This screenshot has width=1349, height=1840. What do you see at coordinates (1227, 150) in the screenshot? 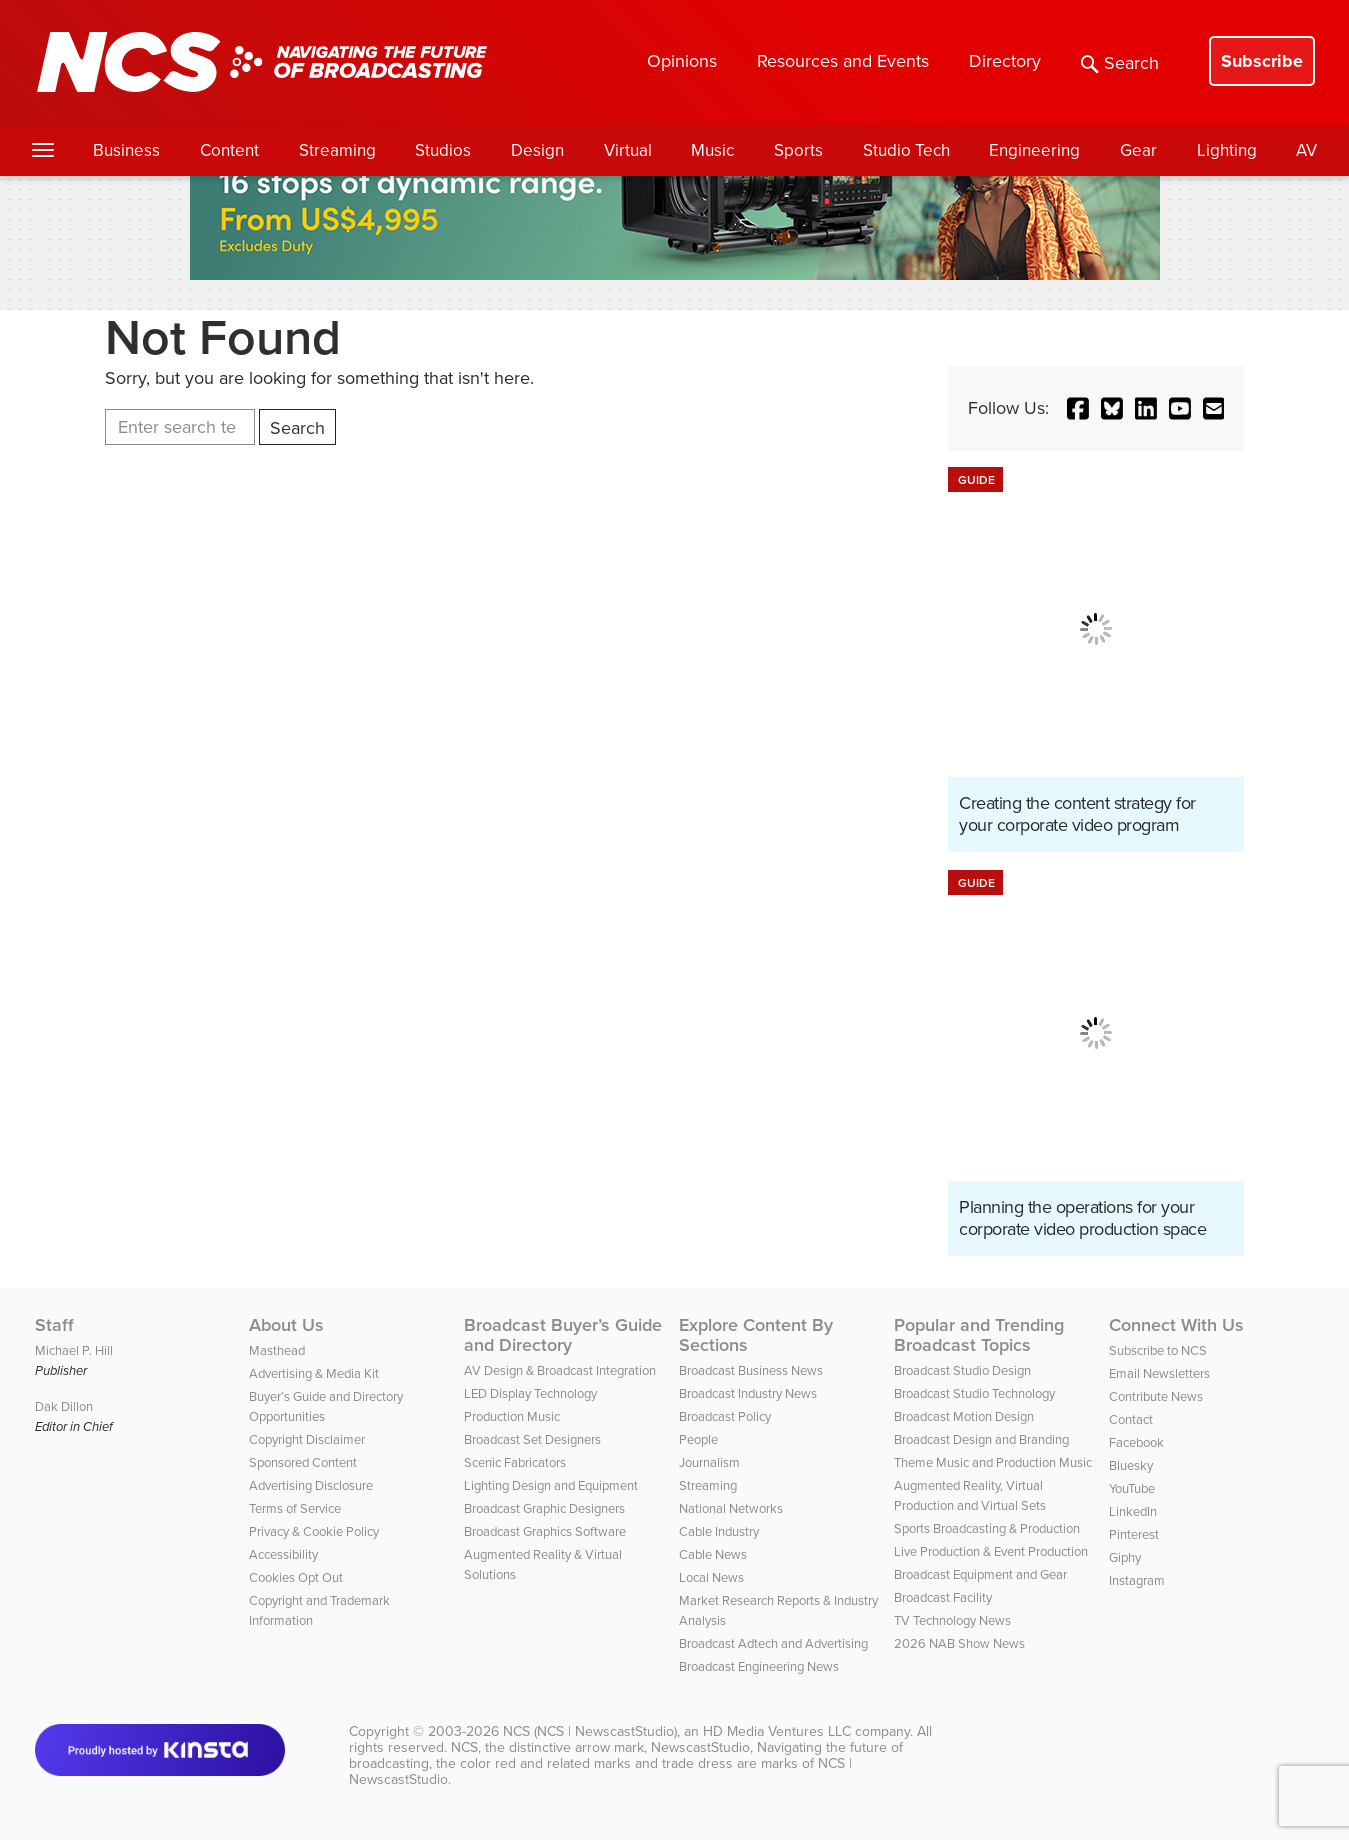
I see `Lighting` at bounding box center [1227, 150].